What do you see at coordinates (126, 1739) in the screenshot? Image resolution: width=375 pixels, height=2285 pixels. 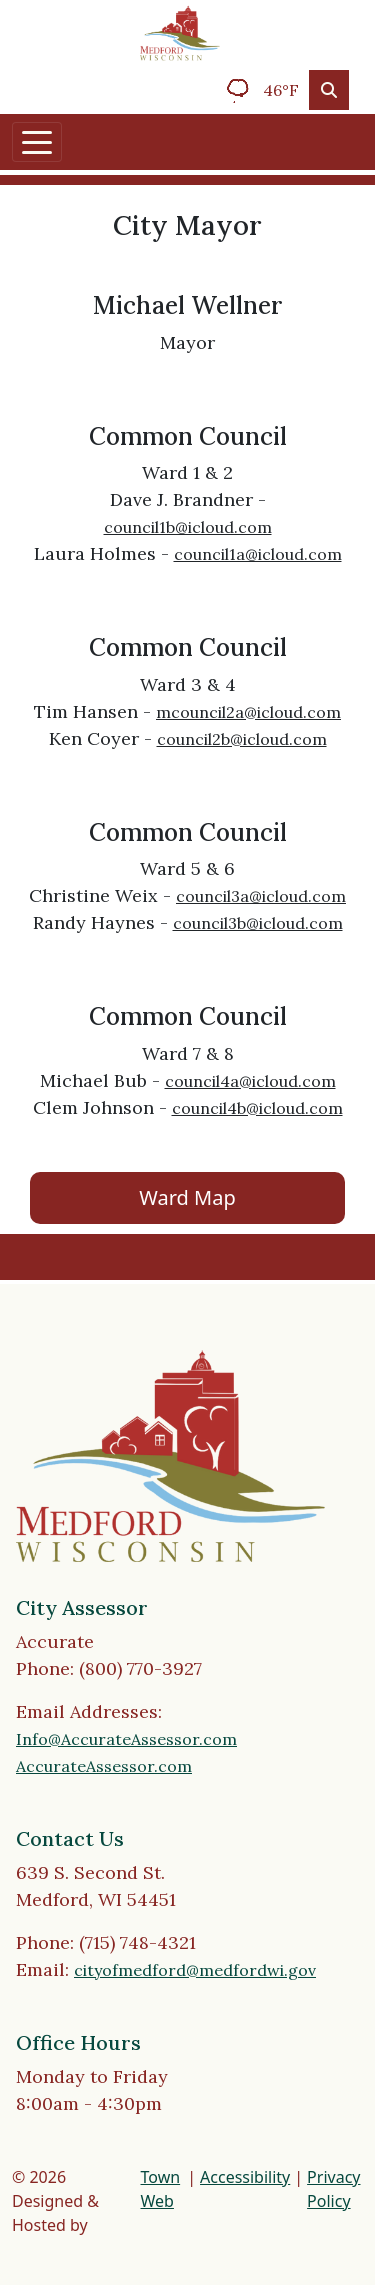 I see `Info@AccurateAssessor.com` at bounding box center [126, 1739].